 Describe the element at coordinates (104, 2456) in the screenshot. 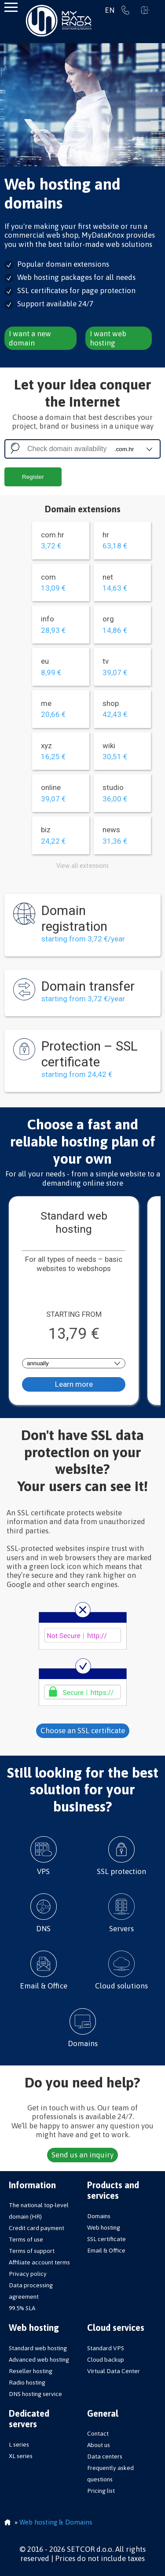

I see `Data centers` at that location.